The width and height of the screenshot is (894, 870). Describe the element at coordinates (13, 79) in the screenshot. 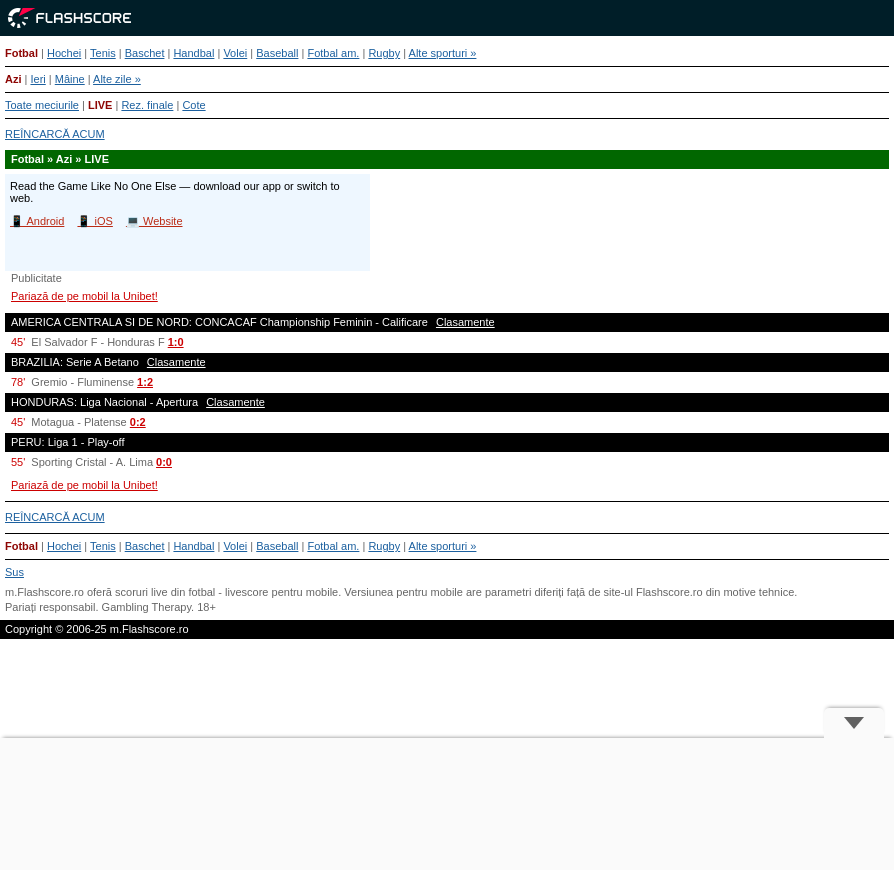

I see `Azi` at that location.